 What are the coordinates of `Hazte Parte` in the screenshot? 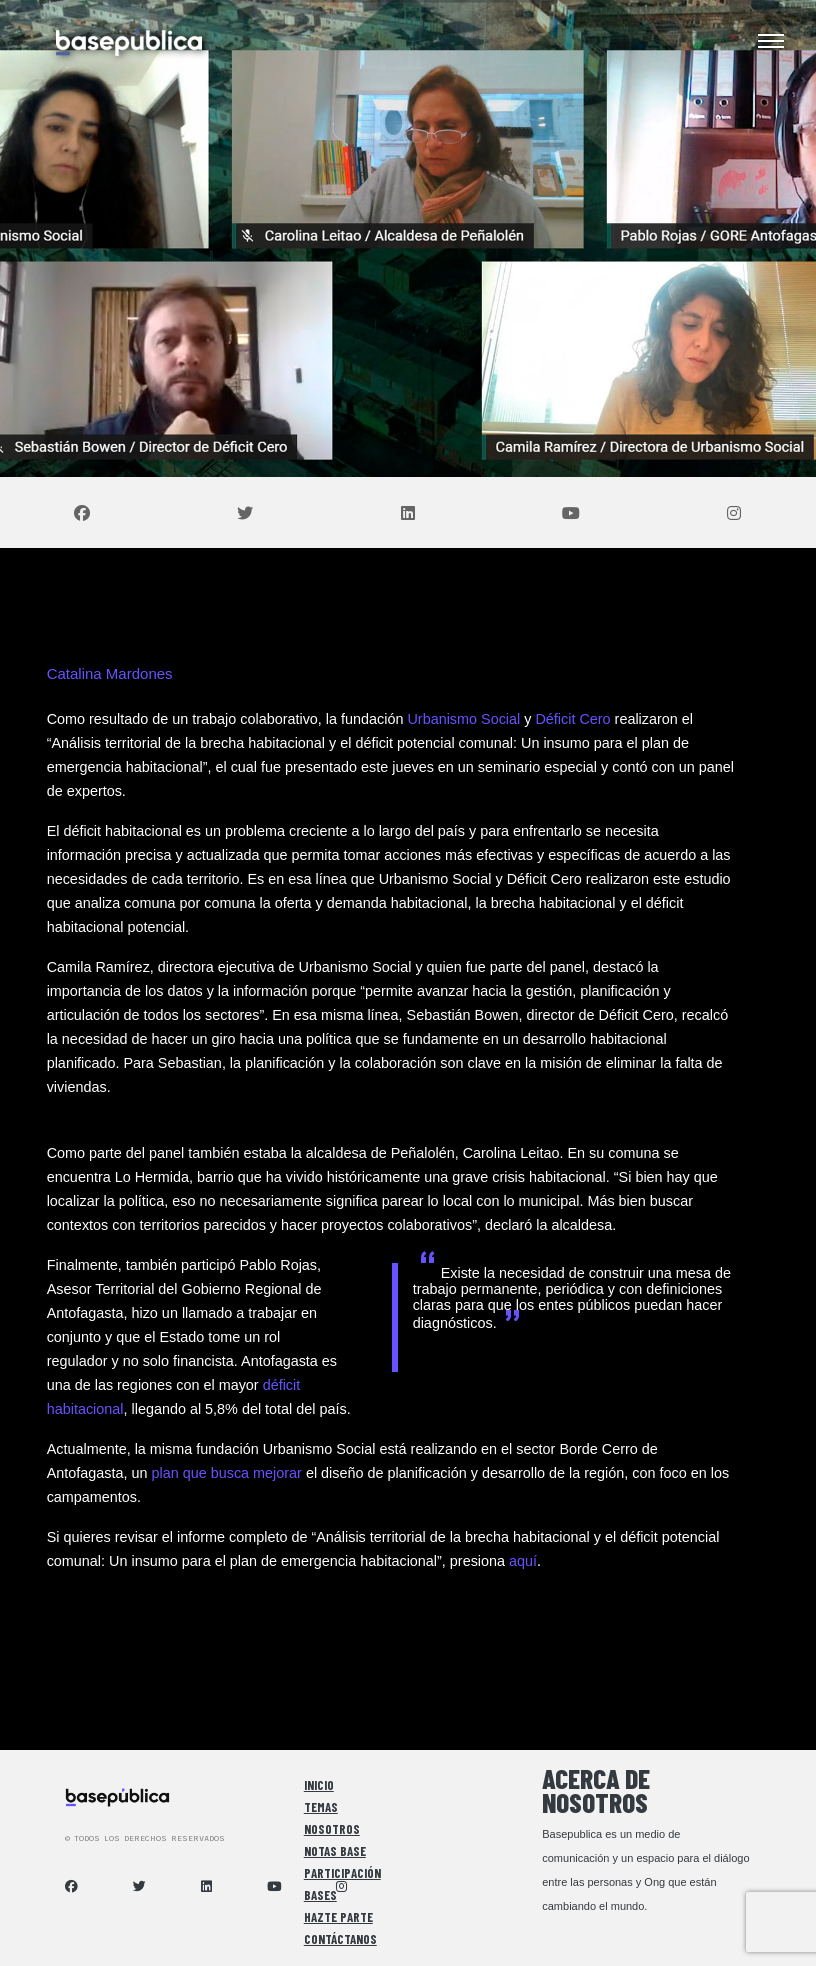 It's located at (338, 1917).